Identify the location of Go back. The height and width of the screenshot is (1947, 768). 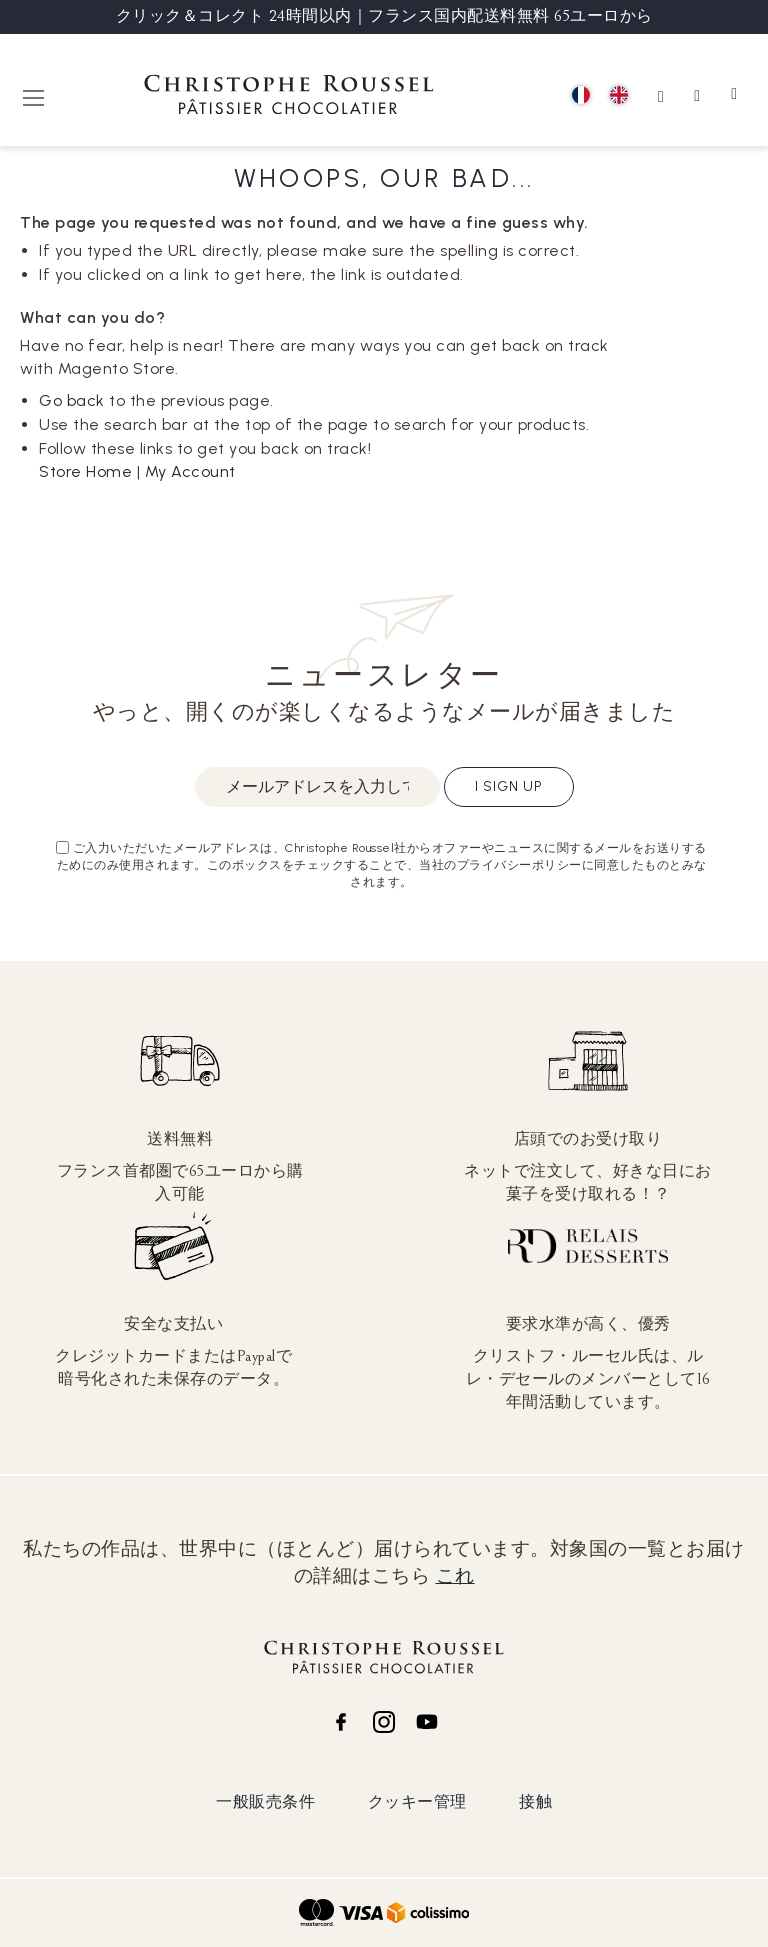
(72, 400).